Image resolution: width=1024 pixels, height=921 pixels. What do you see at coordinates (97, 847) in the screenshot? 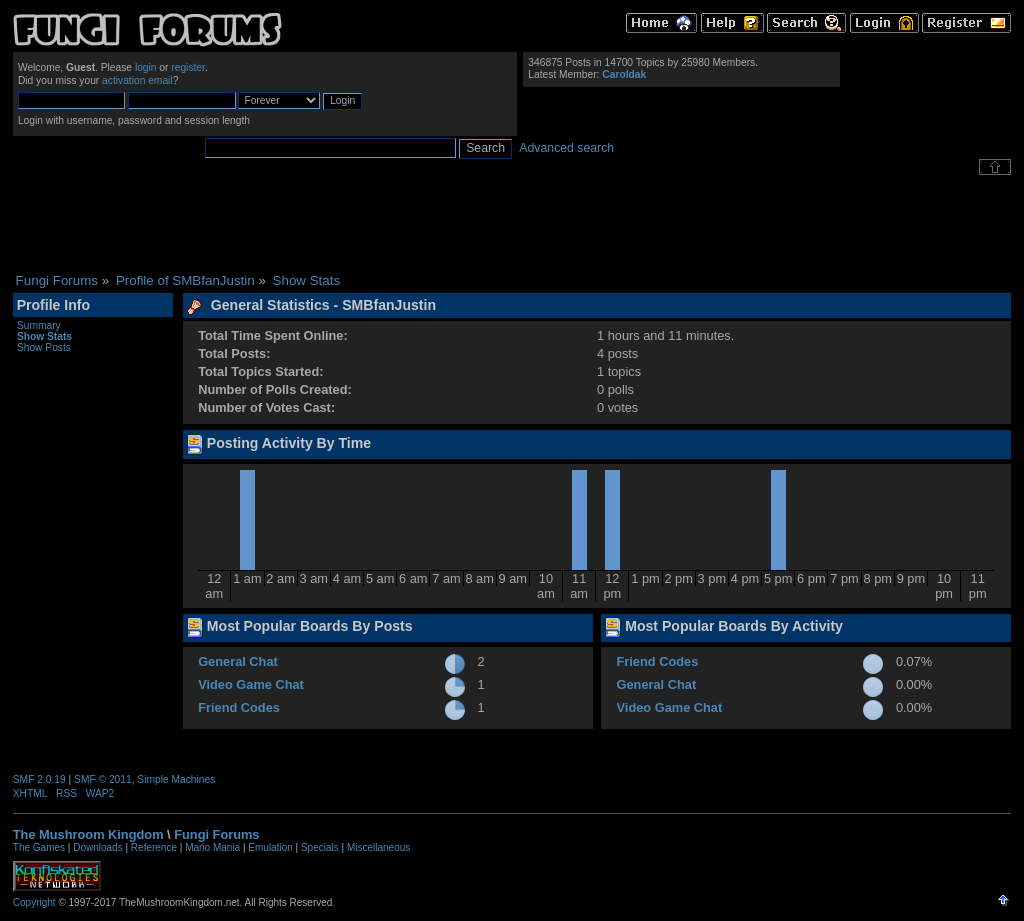
I see `Downloads` at bounding box center [97, 847].